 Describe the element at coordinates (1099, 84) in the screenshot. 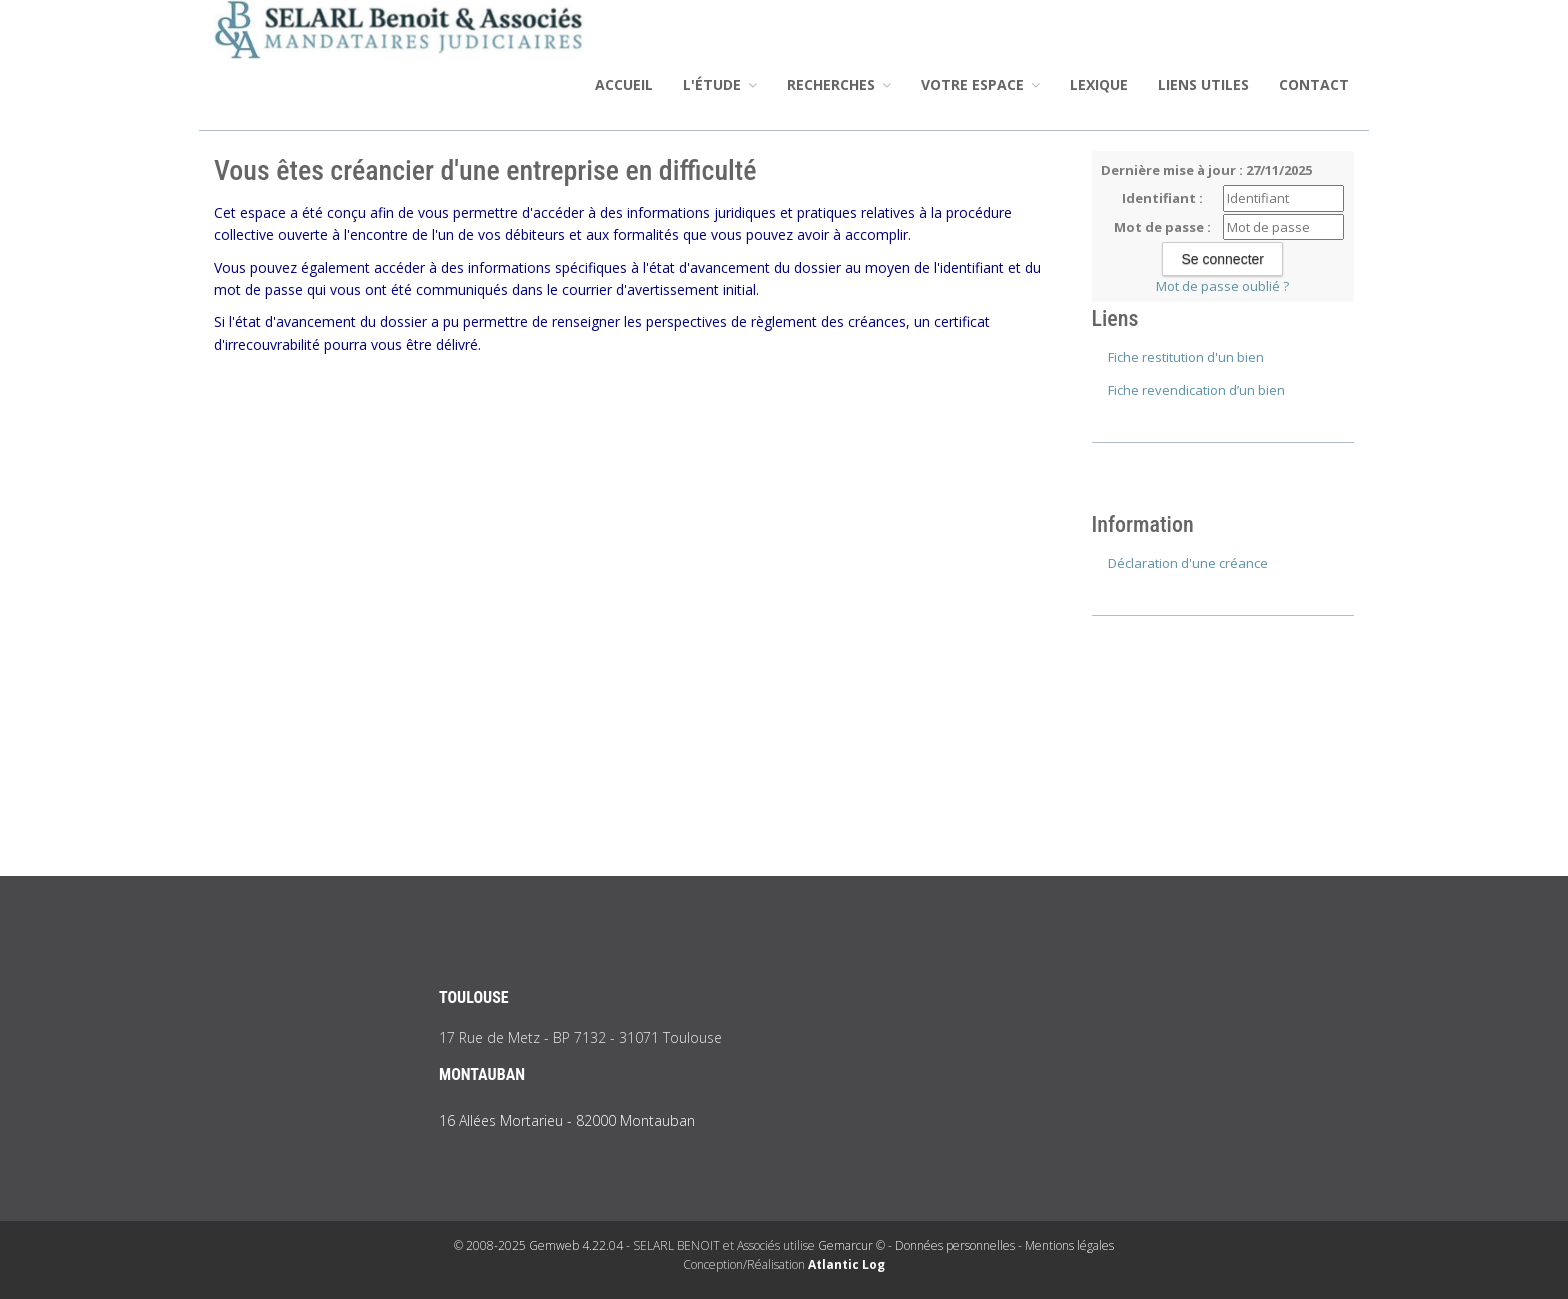

I see `Lexique` at that location.